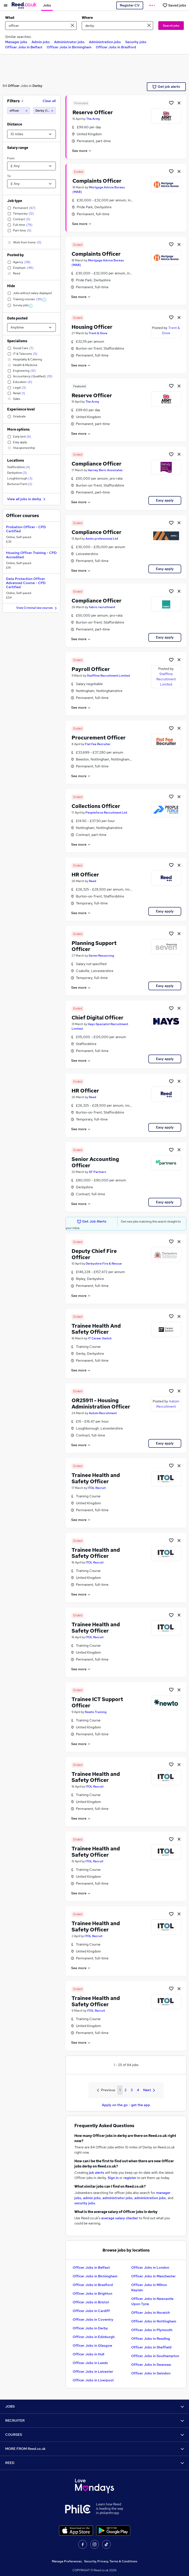 The image size is (189, 2576). I want to click on [officer], so click(18, 110).